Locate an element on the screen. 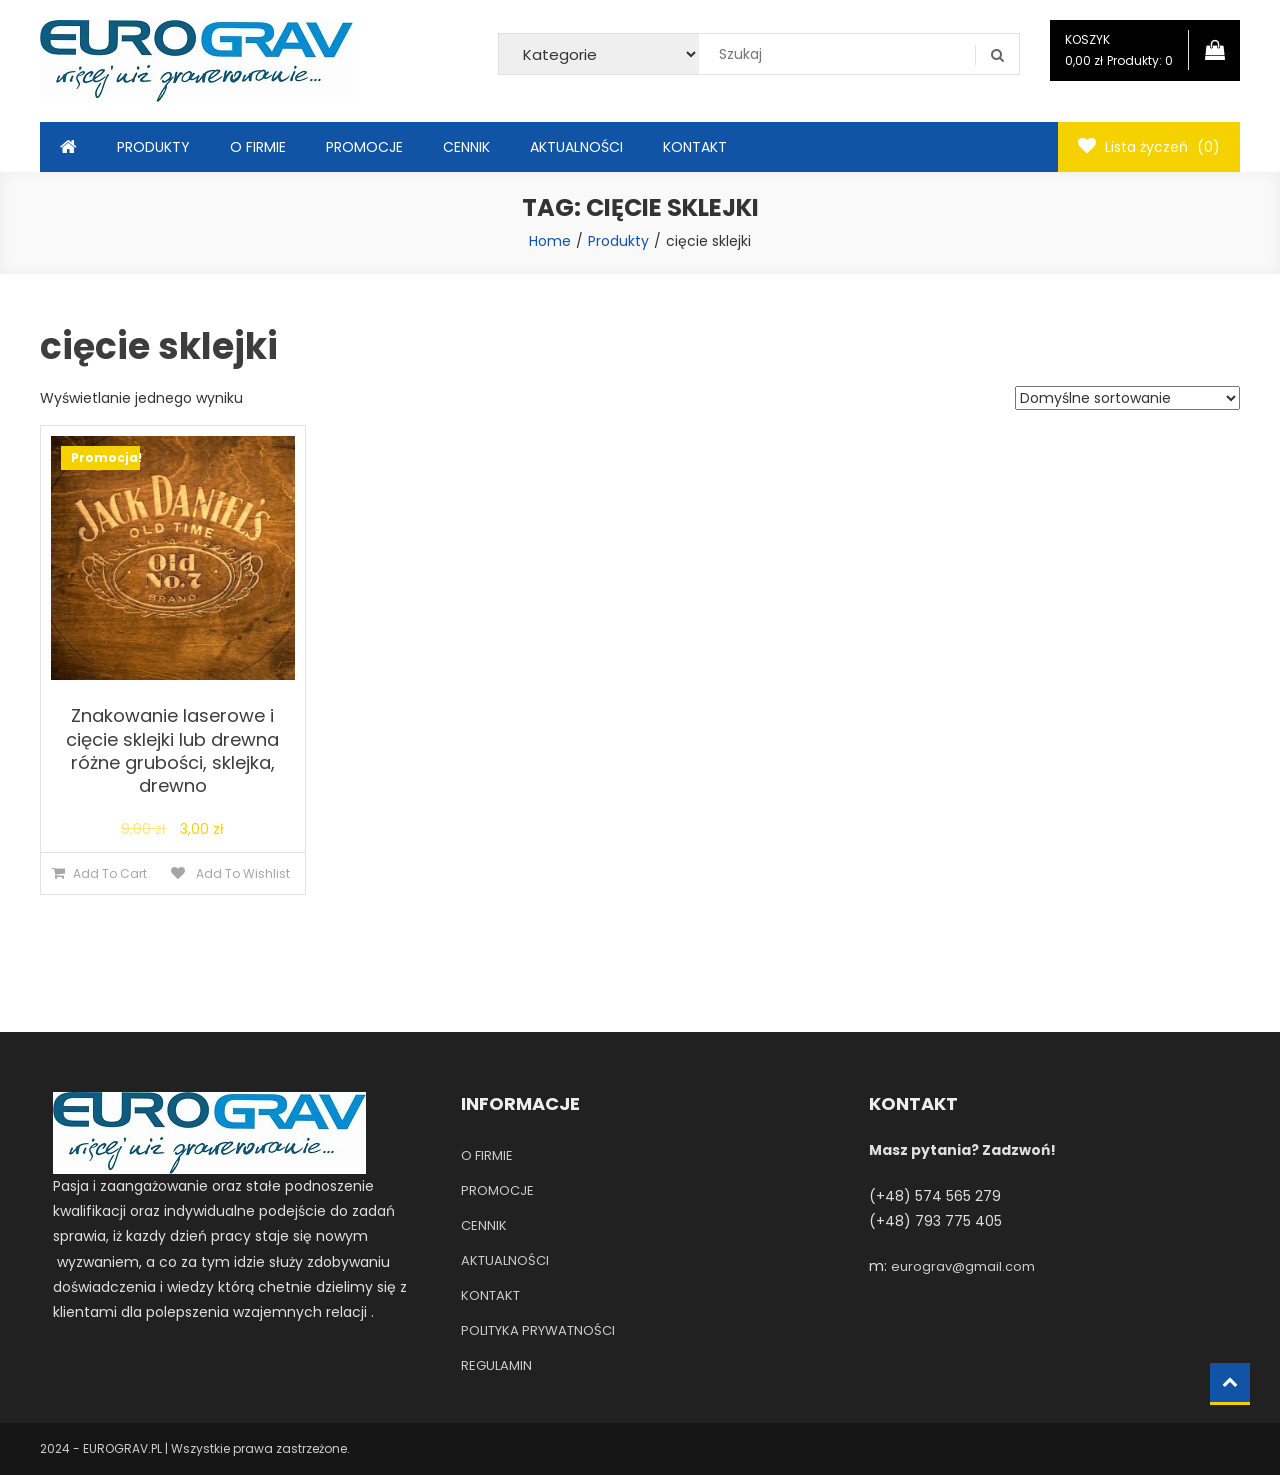 This screenshot has width=1280, height=1475. O FIRMIE is located at coordinates (258, 147).